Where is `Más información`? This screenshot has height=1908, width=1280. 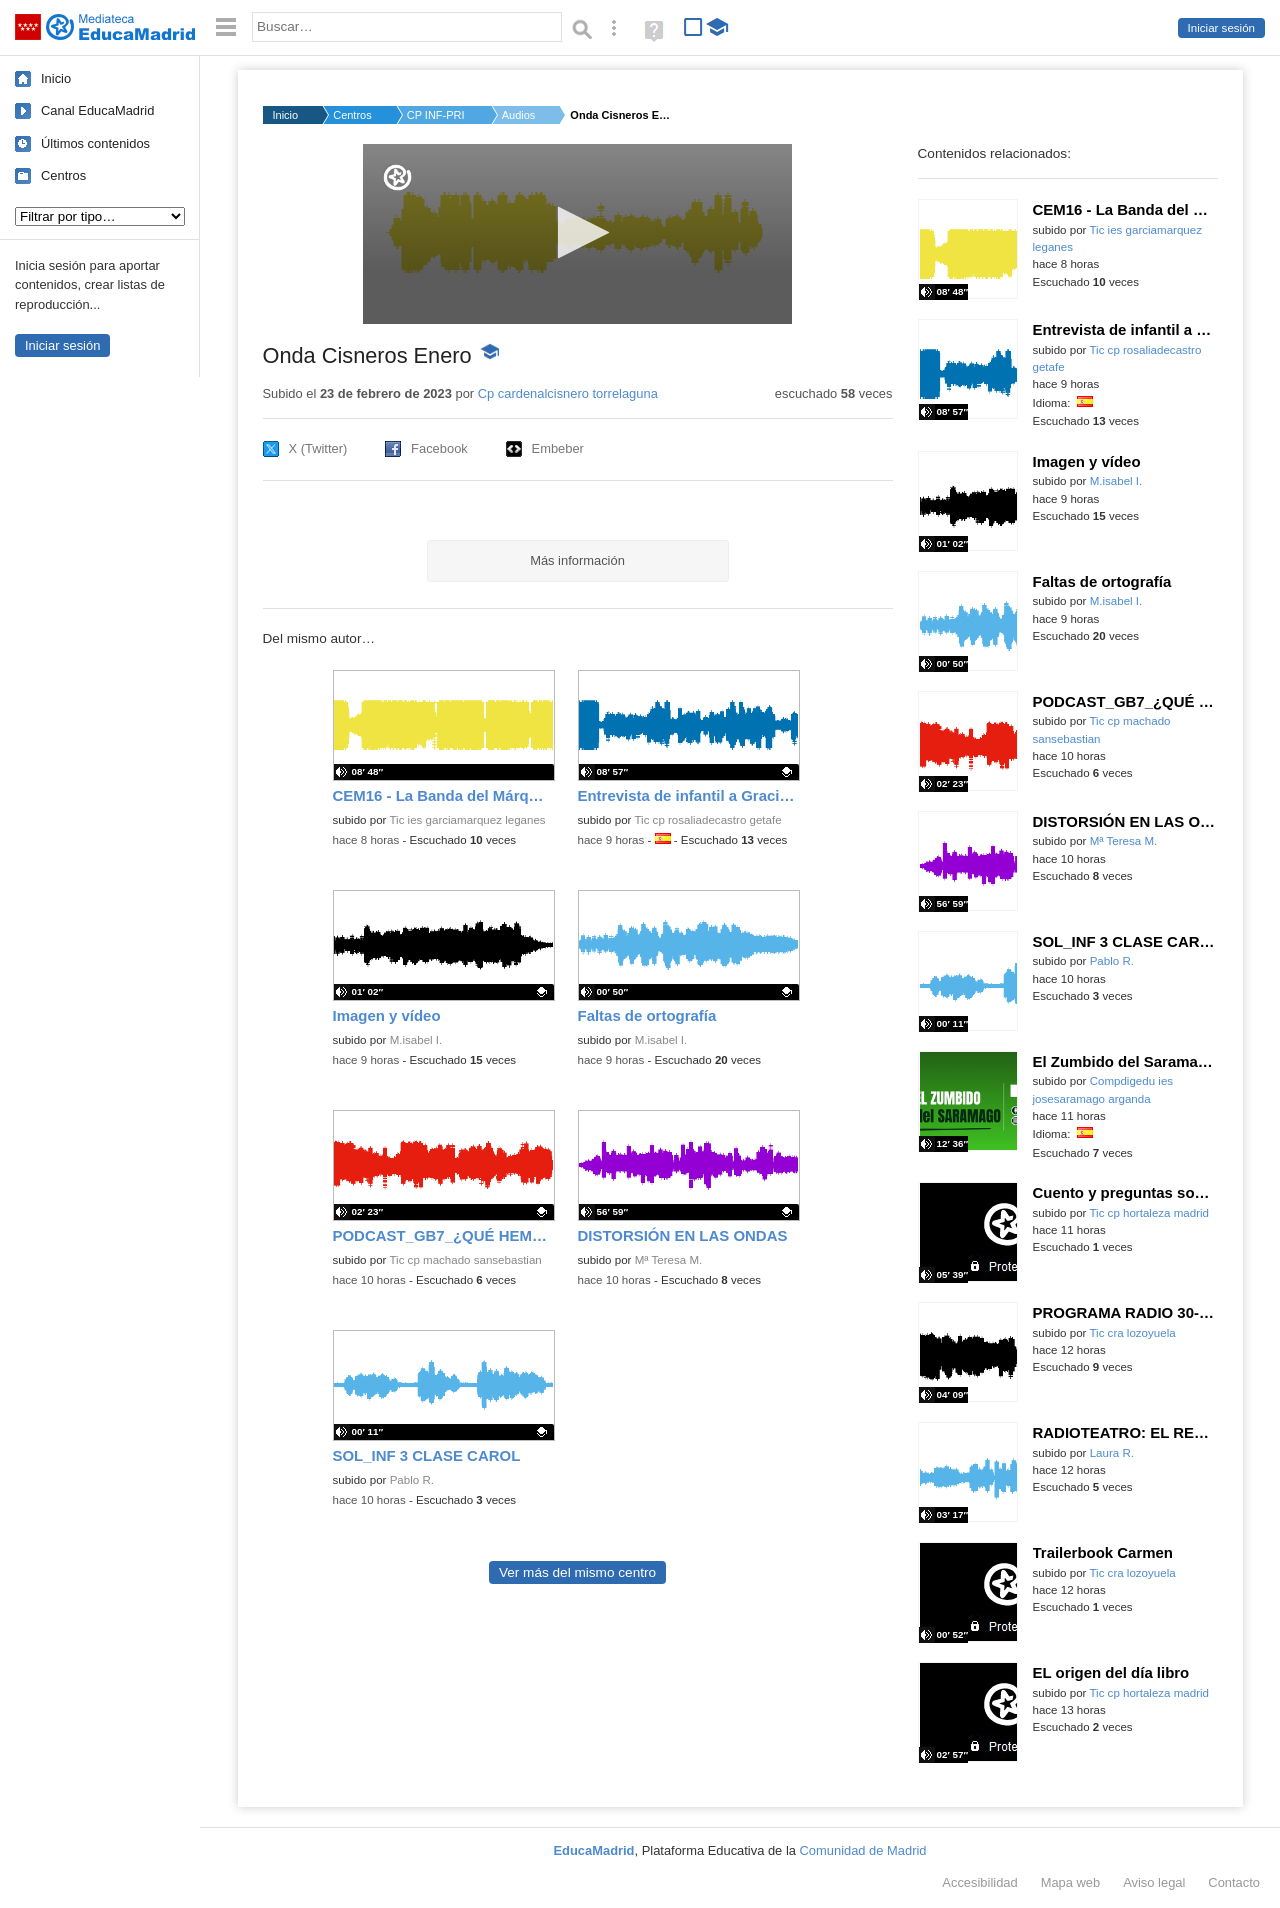
Más información is located at coordinates (577, 560).